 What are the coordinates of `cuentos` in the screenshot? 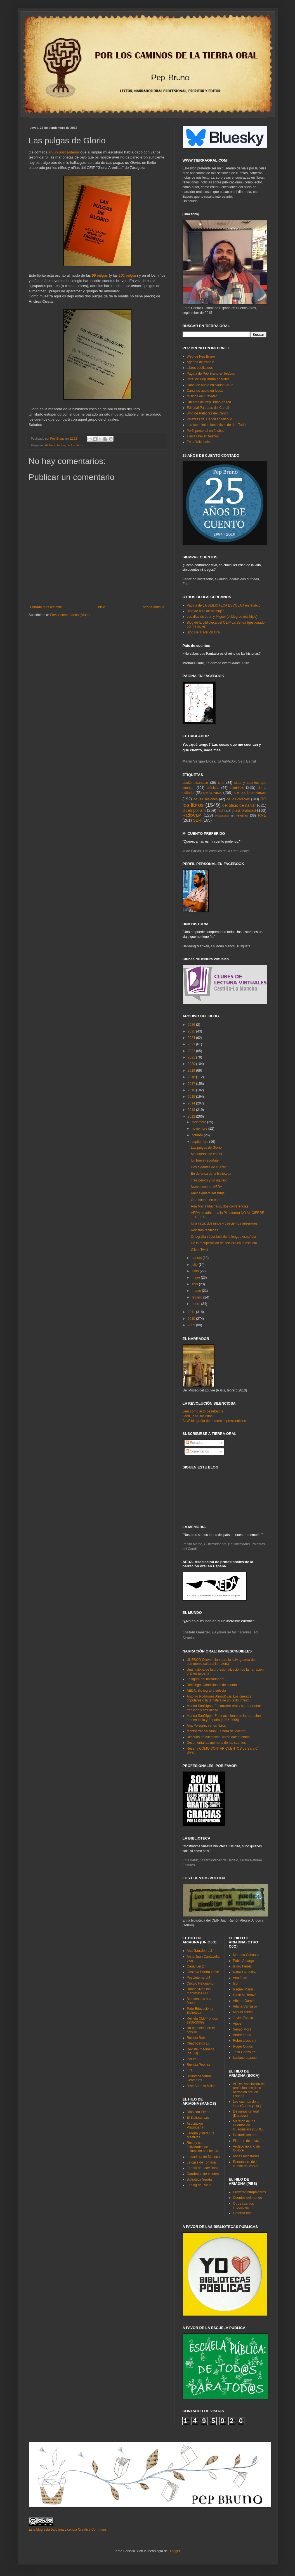 It's located at (237, 787).